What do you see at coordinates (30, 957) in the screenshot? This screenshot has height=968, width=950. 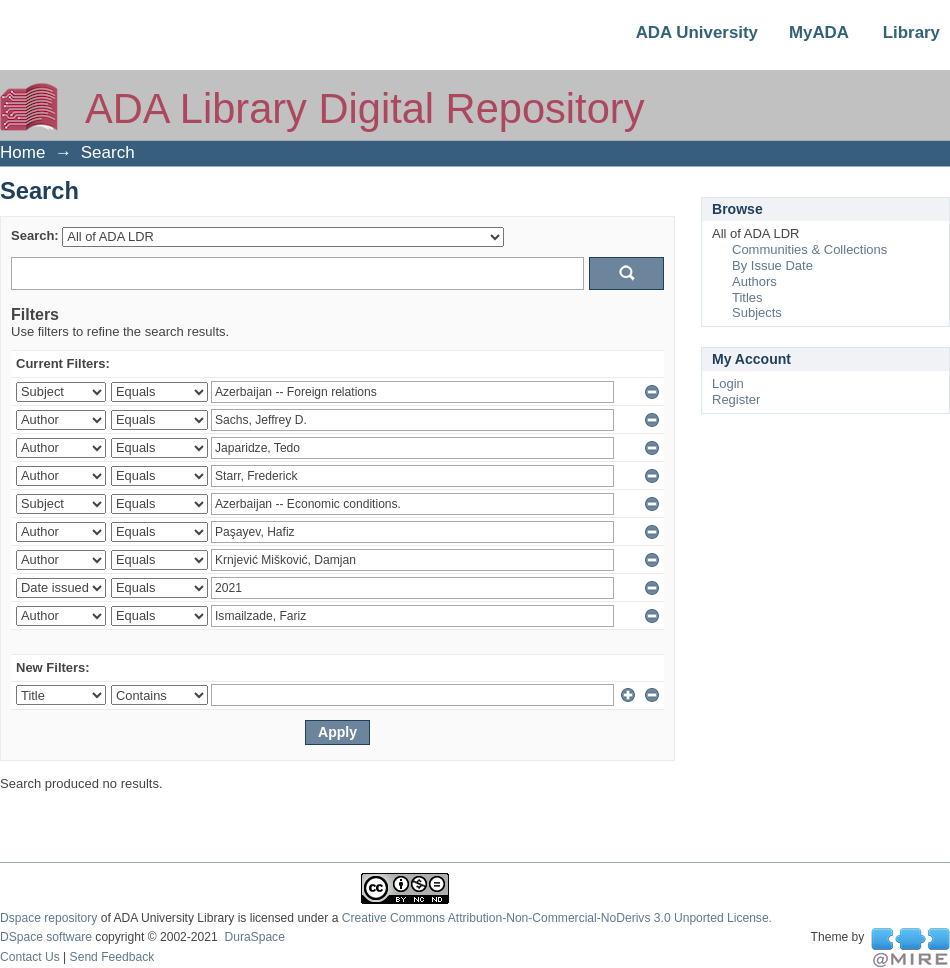 I see `Contact Us` at bounding box center [30, 957].